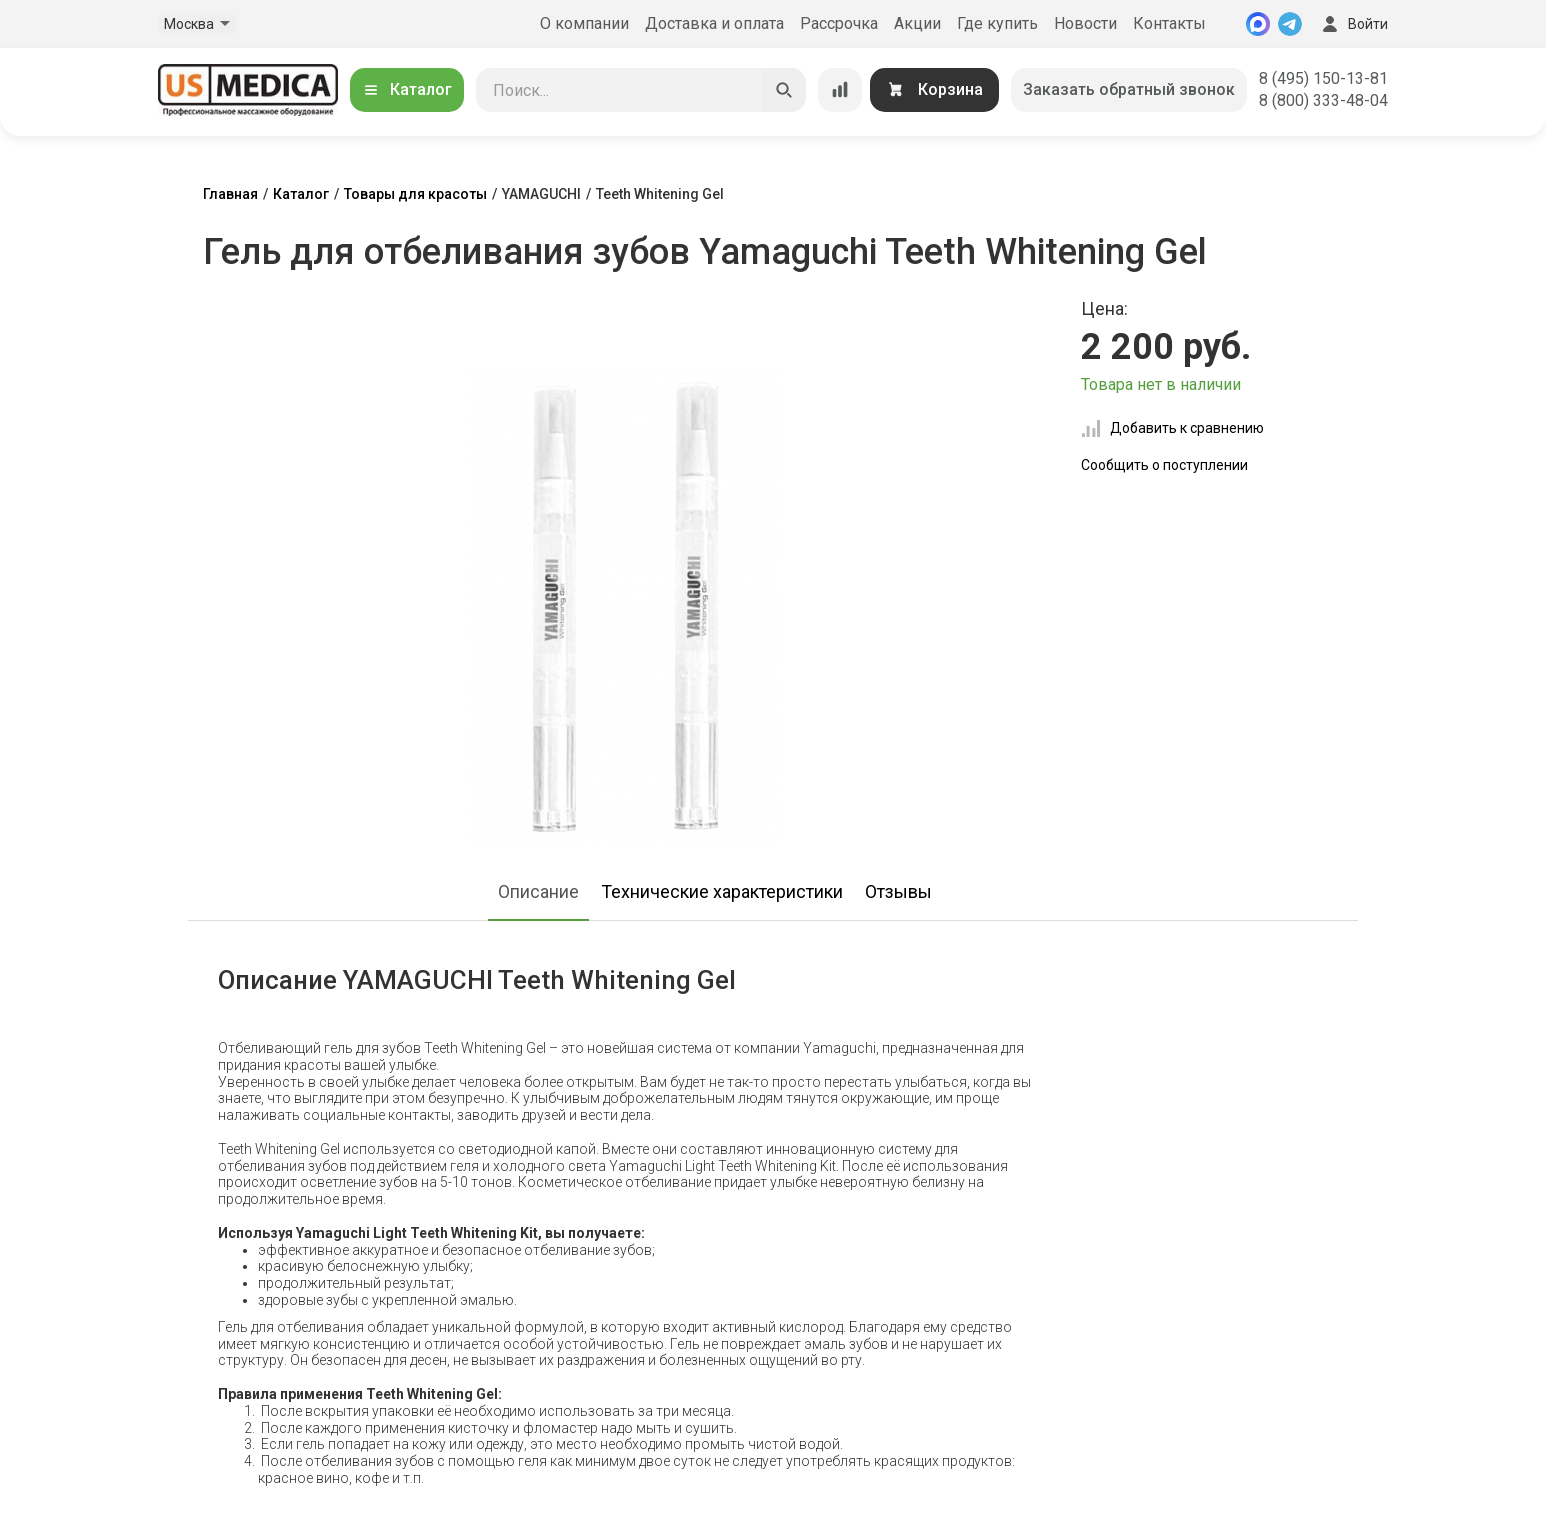 This screenshot has height=1527, width=1546. Describe the element at coordinates (584, 23) in the screenshot. I see `О компании` at that location.